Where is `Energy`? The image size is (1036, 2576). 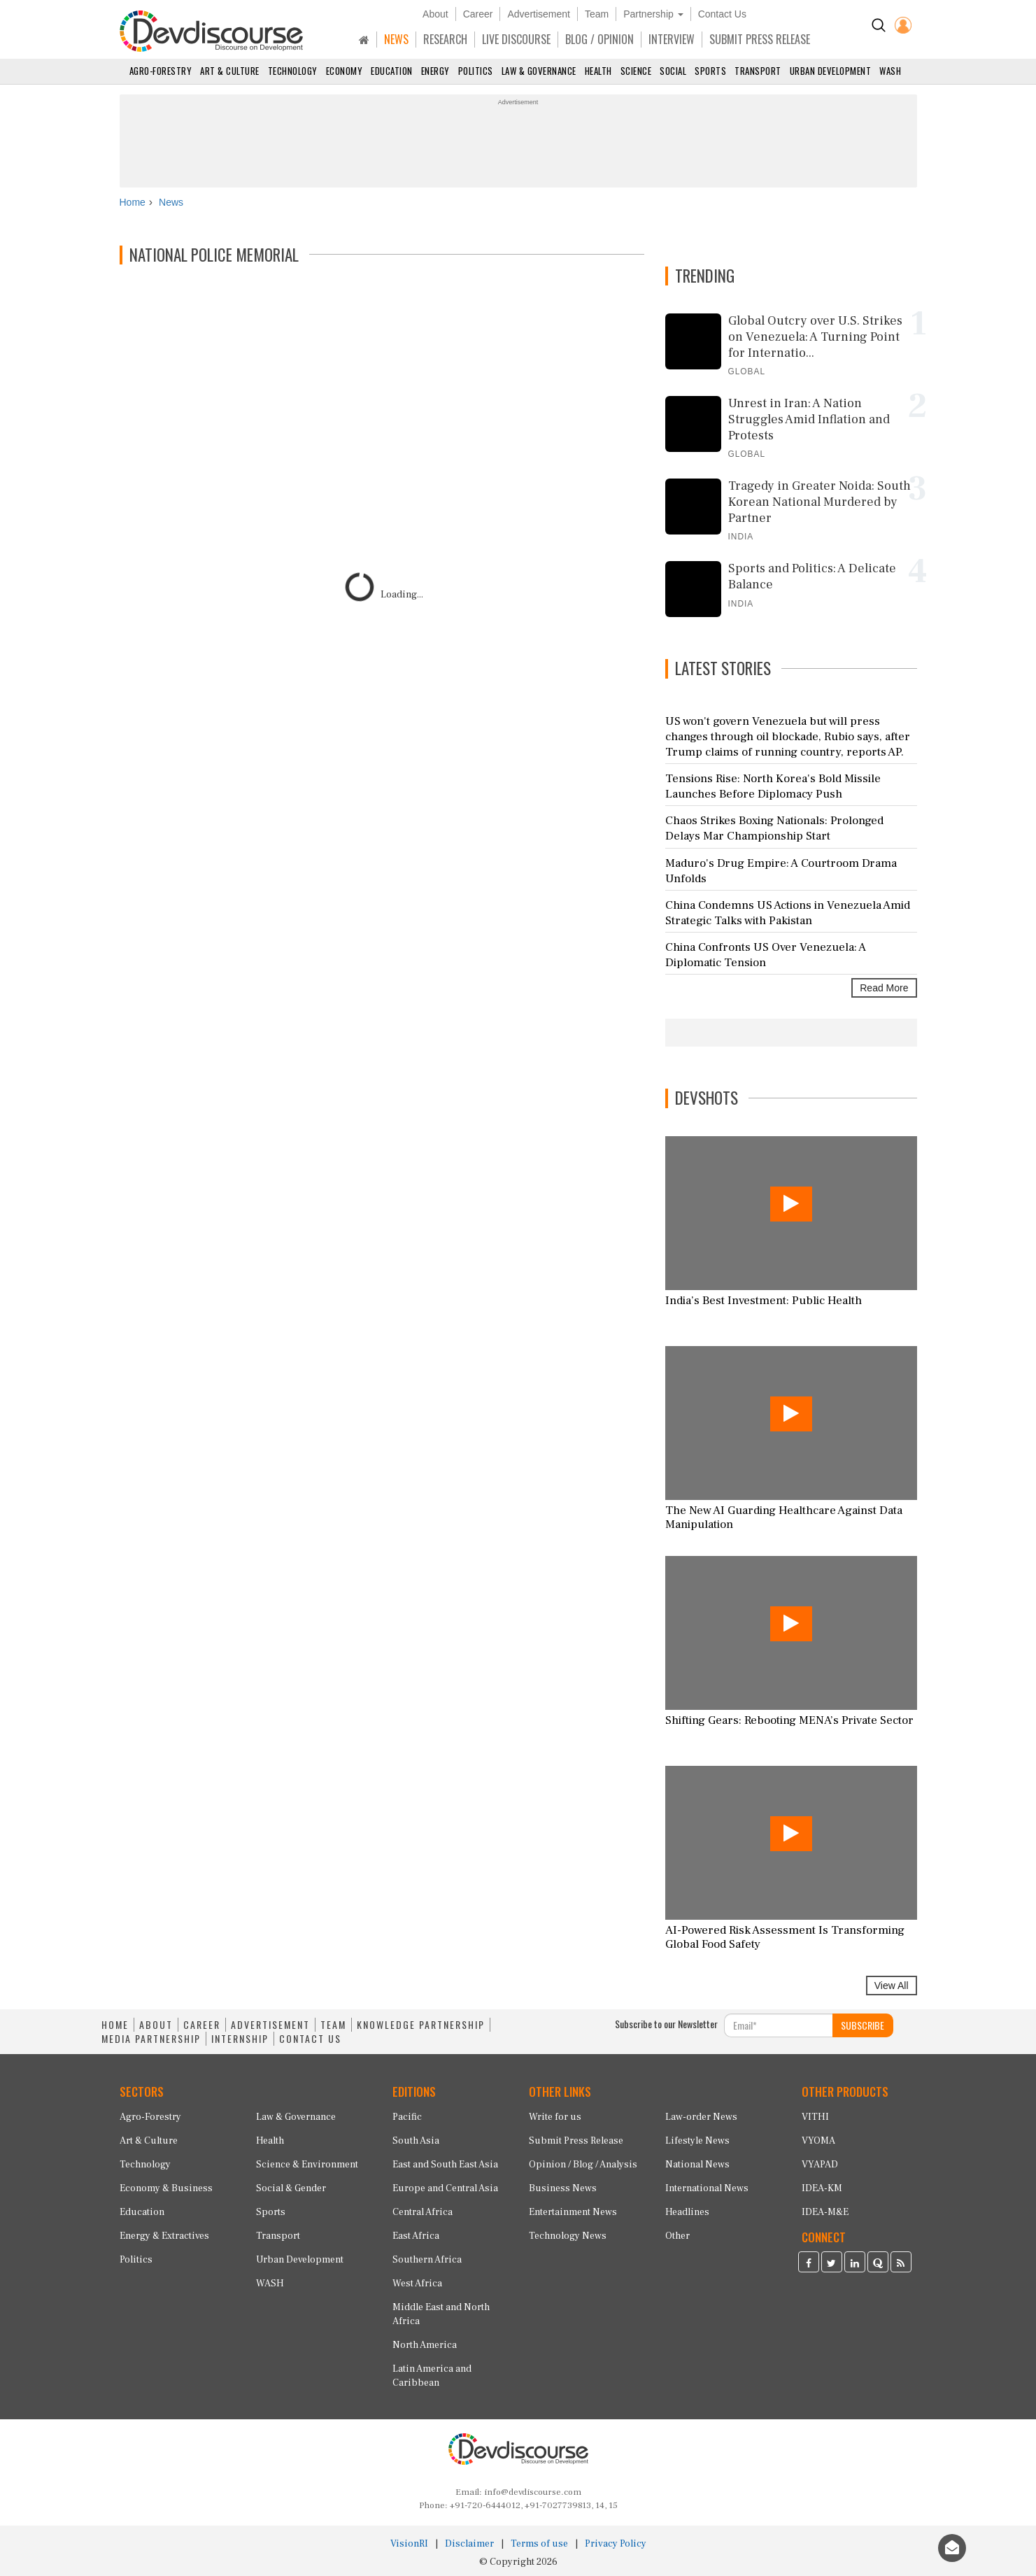 Energy is located at coordinates (435, 71).